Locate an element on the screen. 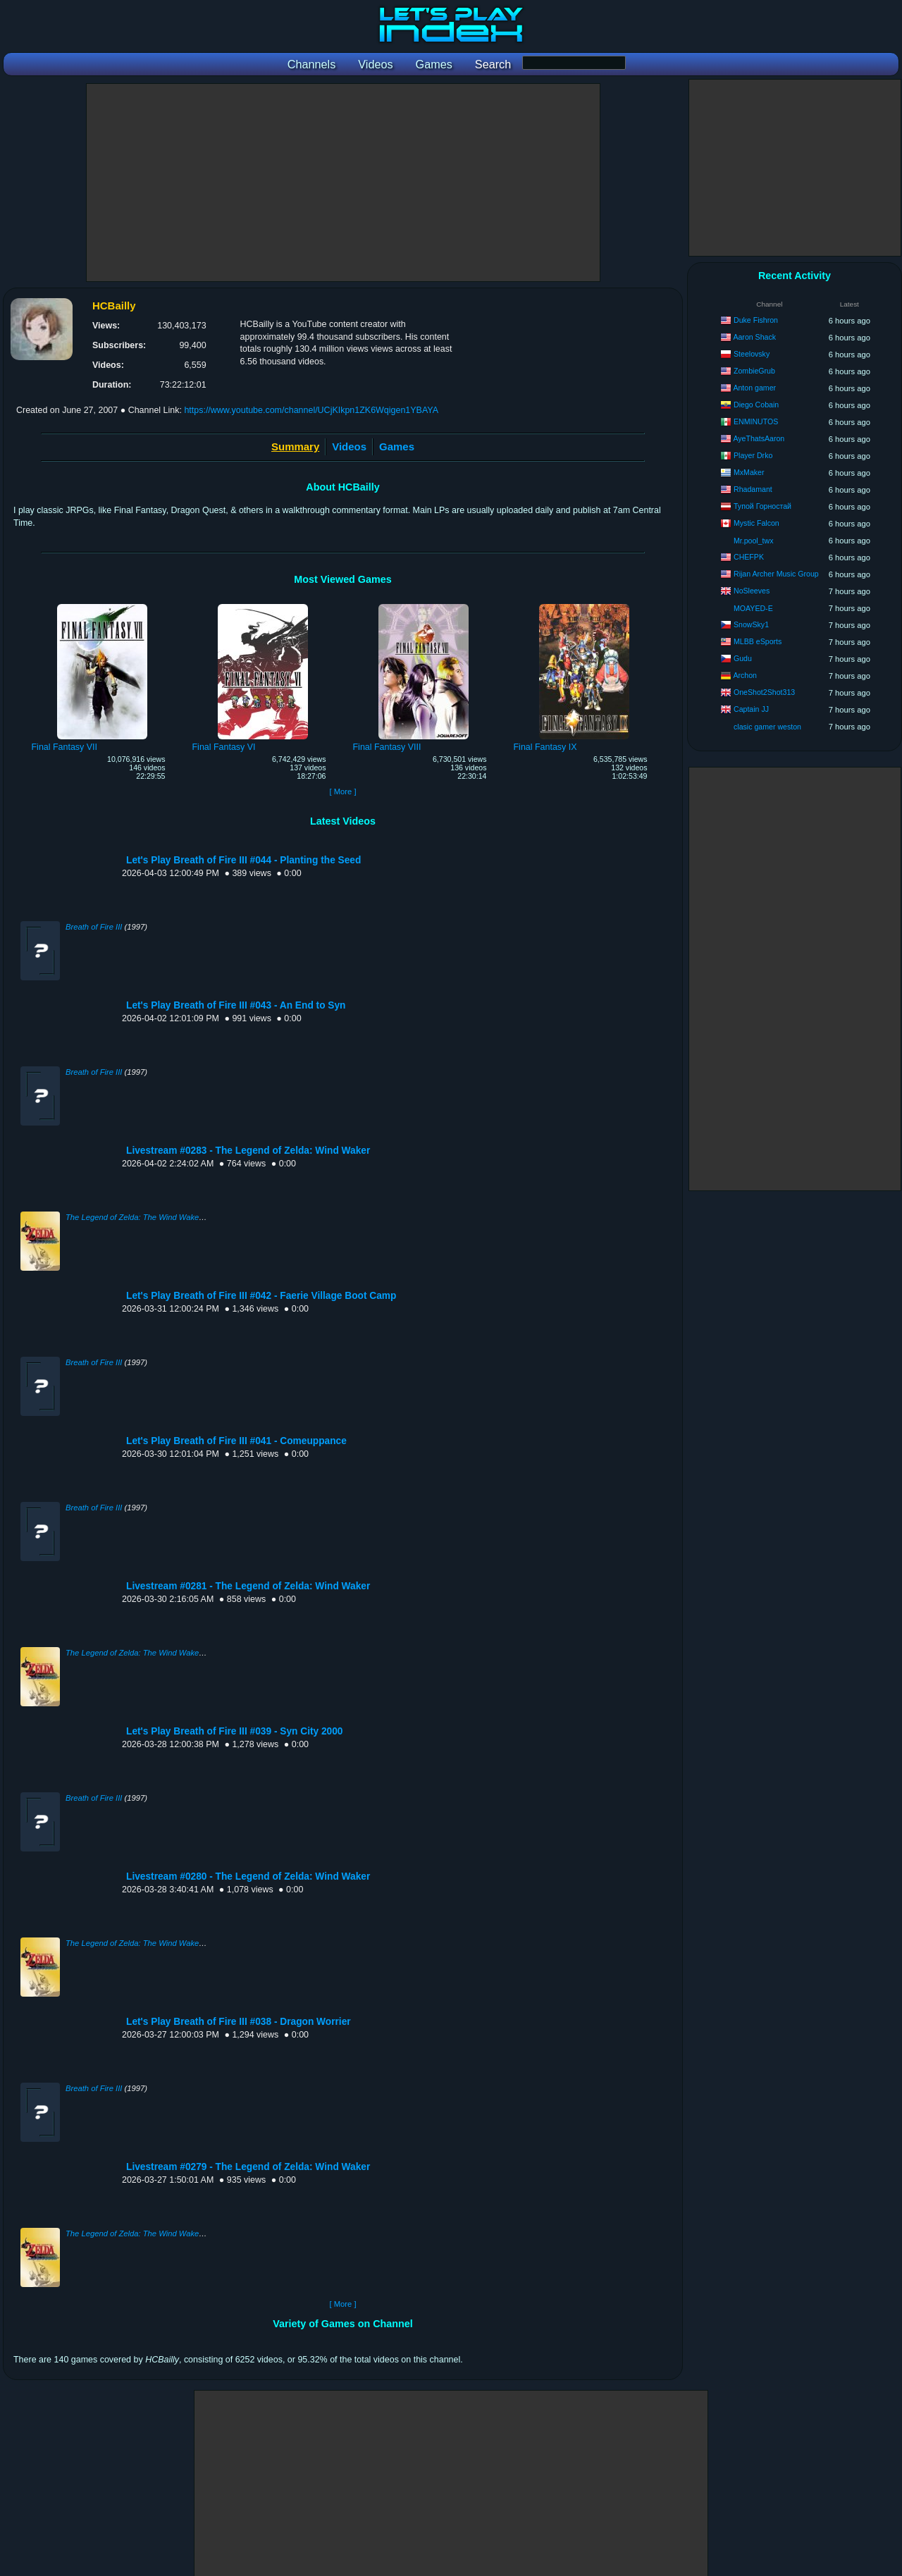 This screenshot has width=902, height=2576. Livestream #0279 - The Legend of Zelda: Wind Waker is located at coordinates (248, 2167).